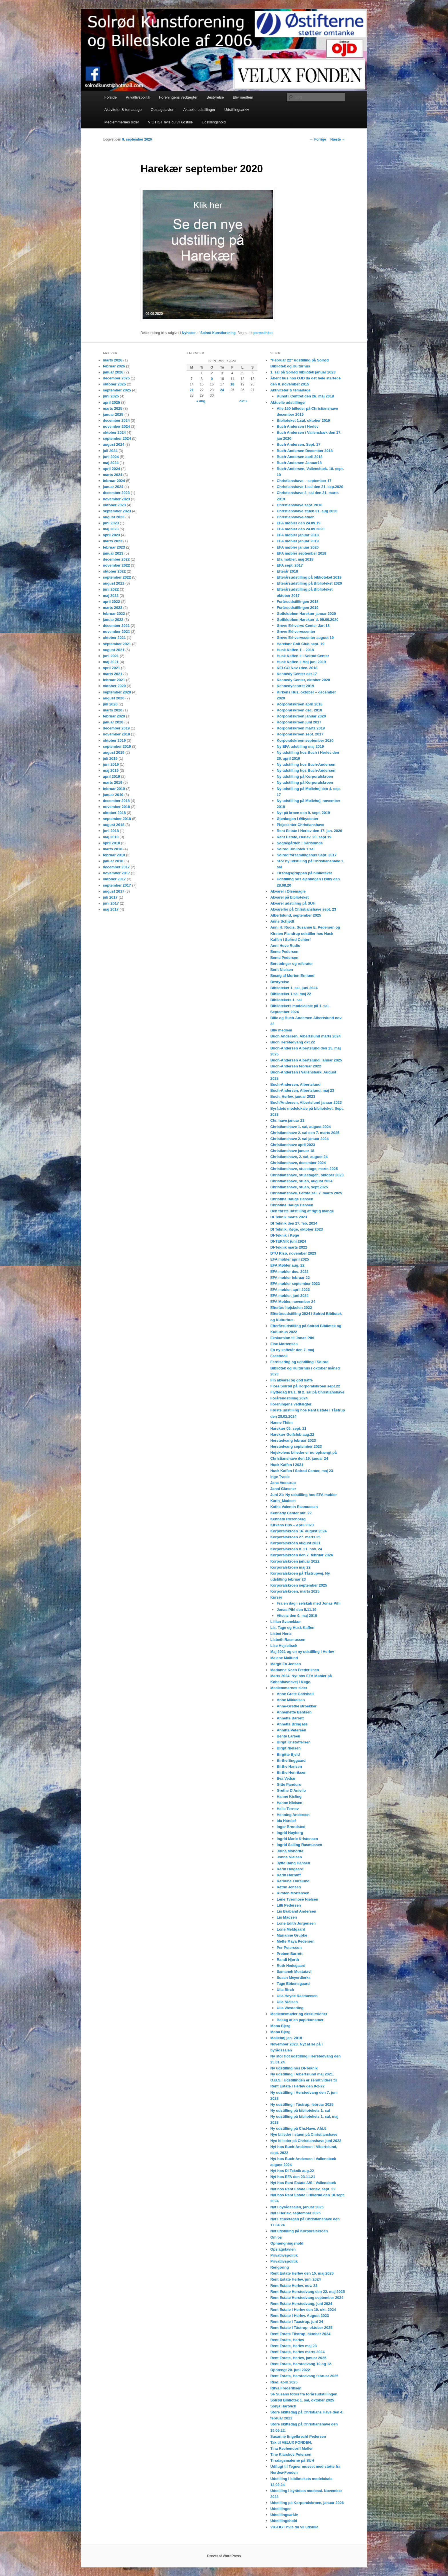 The image size is (448, 2576). Describe the element at coordinates (288, 1428) in the screenshot. I see `Harekær 09. sept. 21` at that location.